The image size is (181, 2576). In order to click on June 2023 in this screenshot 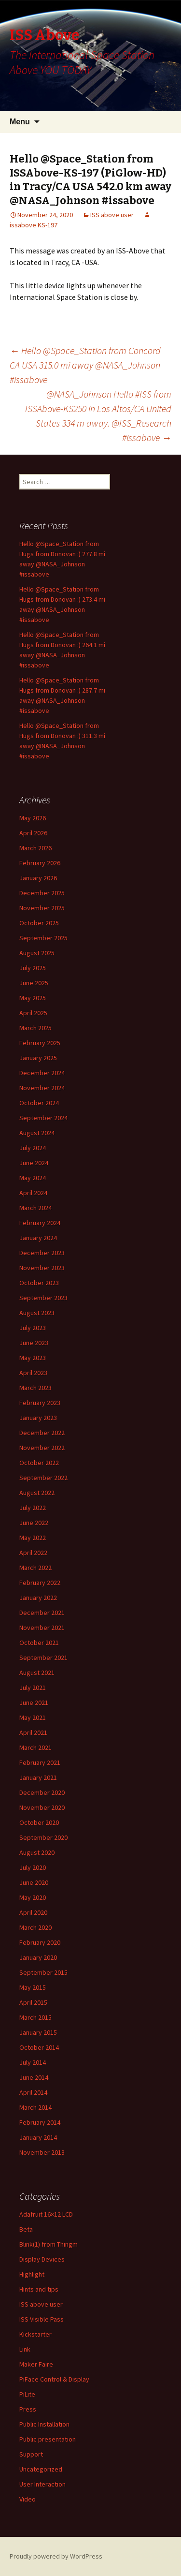, I will do `click(33, 1342)`.